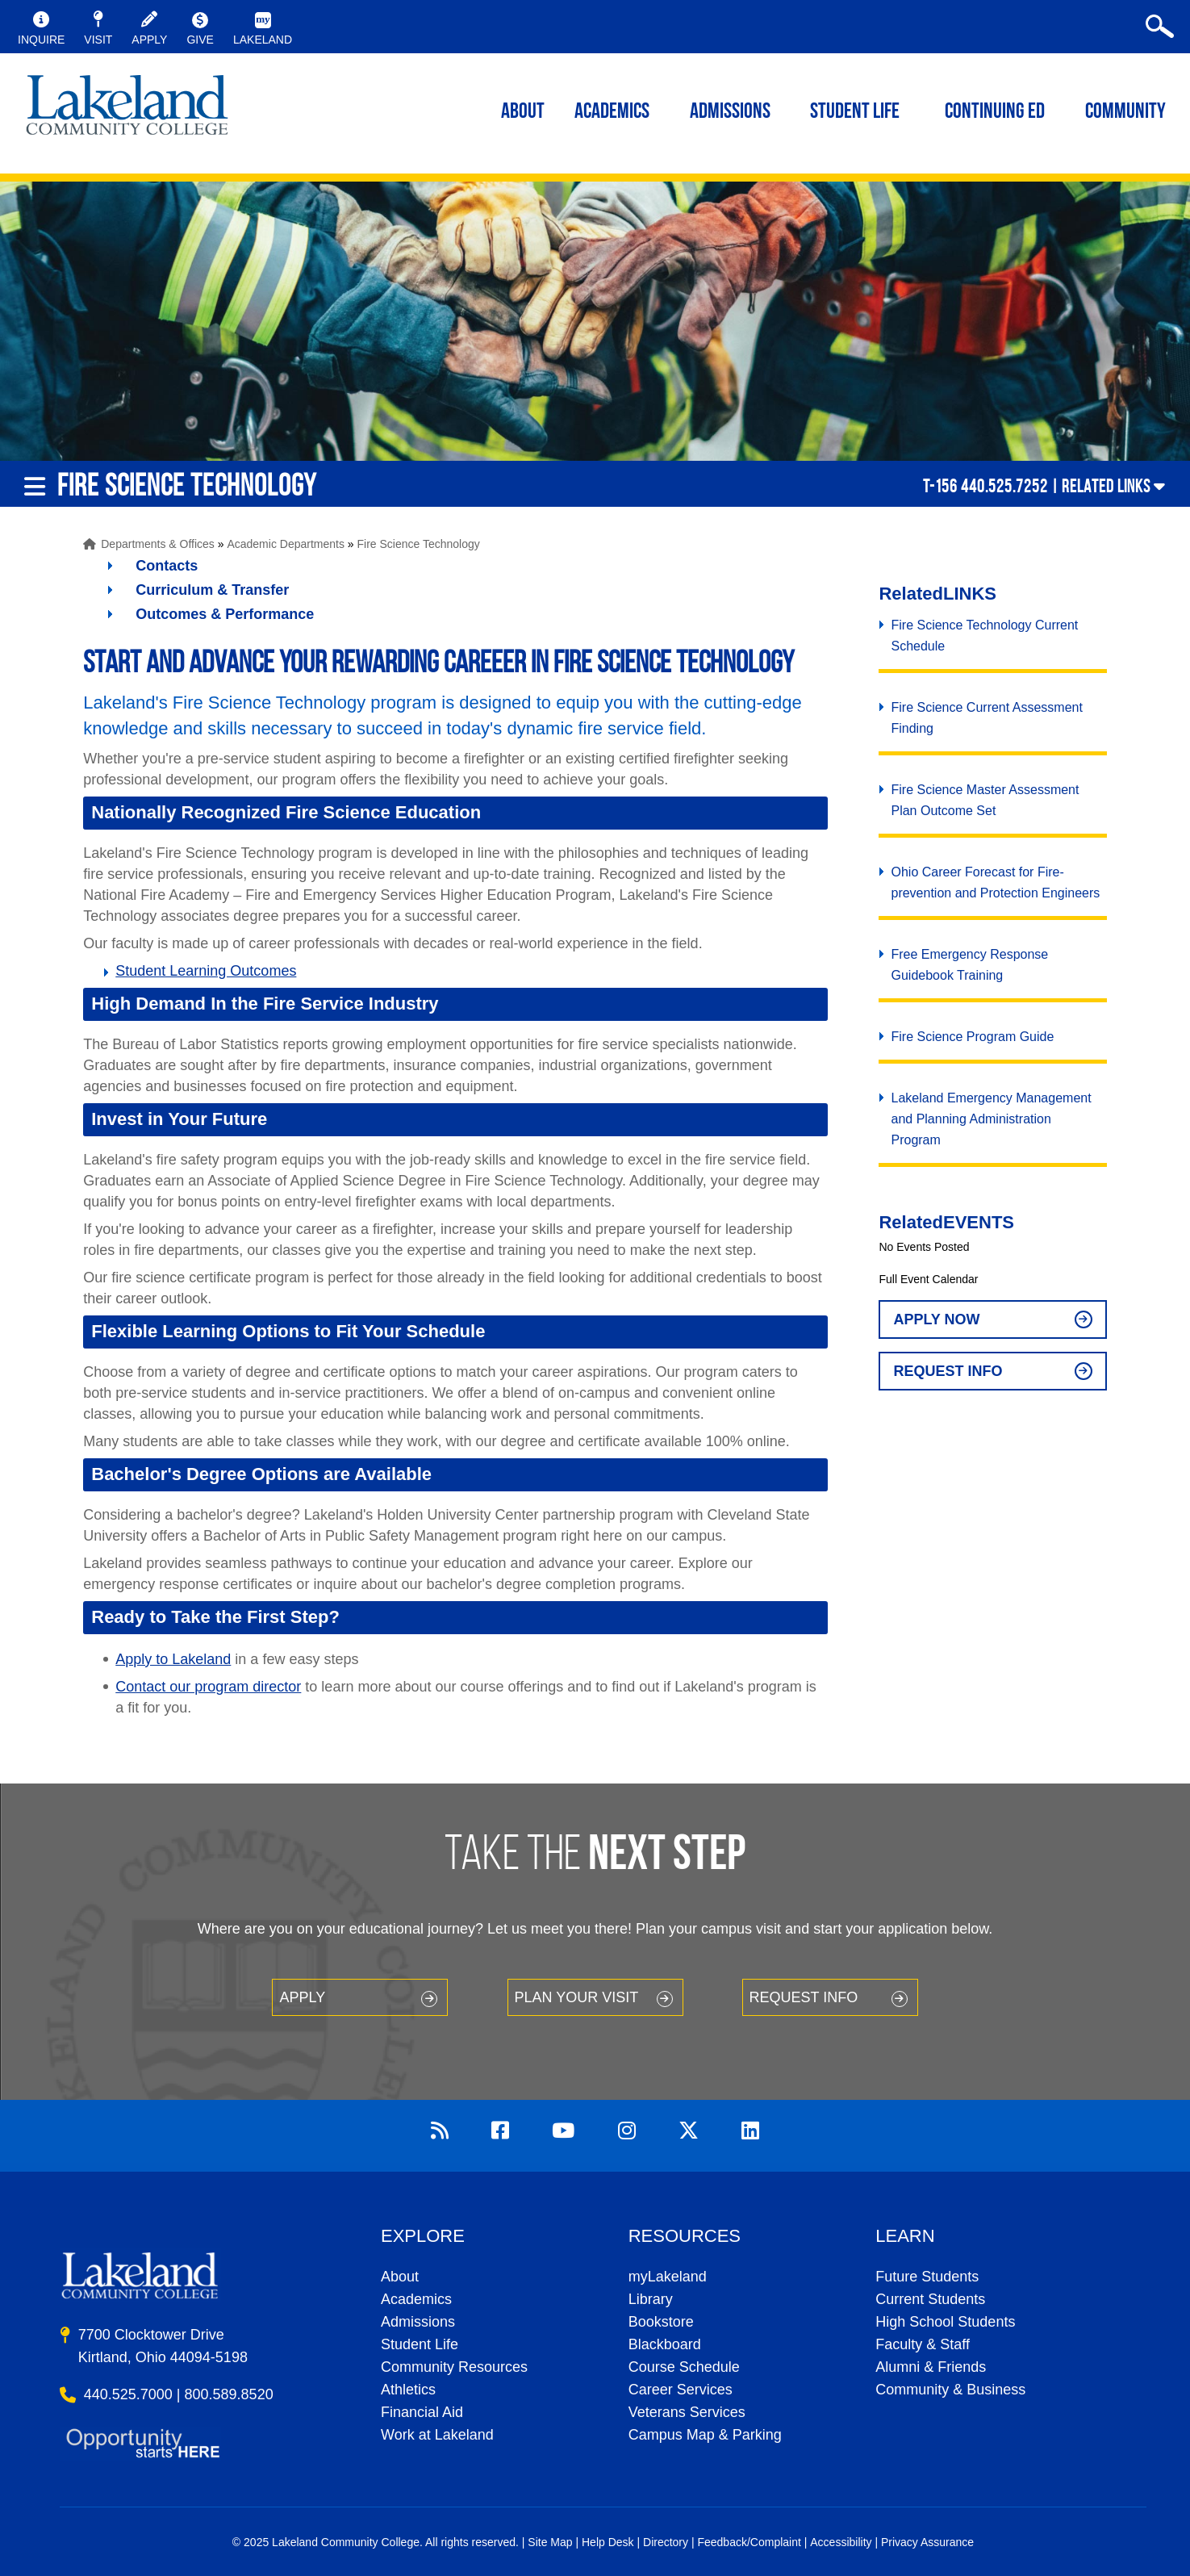 The image size is (1190, 2576). I want to click on ABOUT, so click(523, 112).